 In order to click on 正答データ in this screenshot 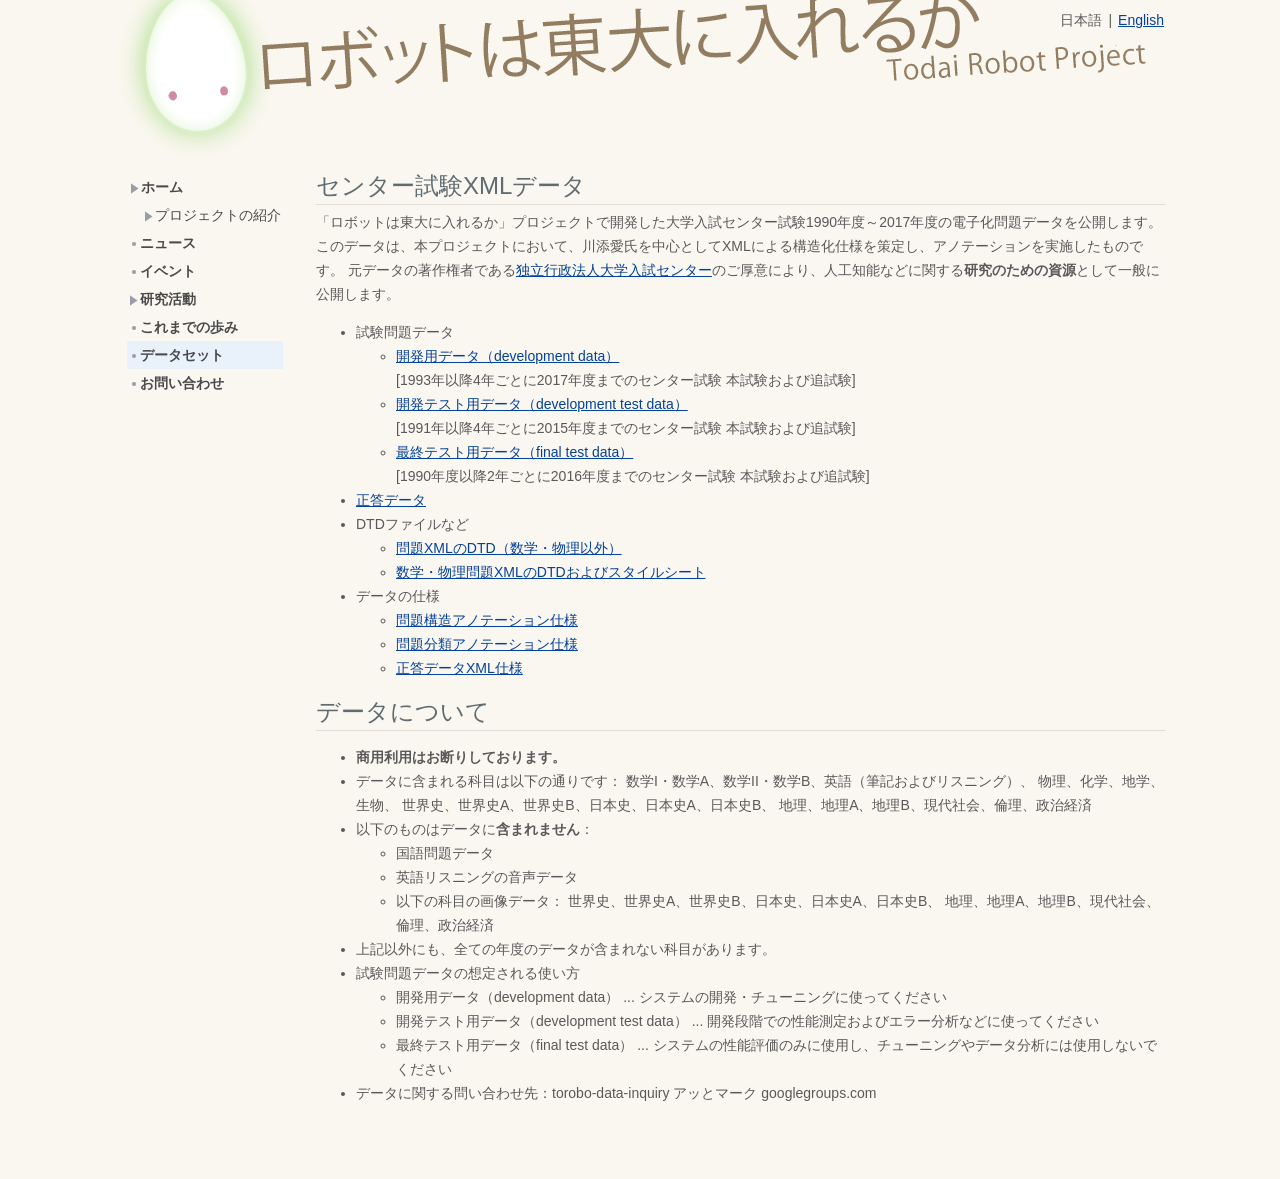, I will do `click(391, 500)`.